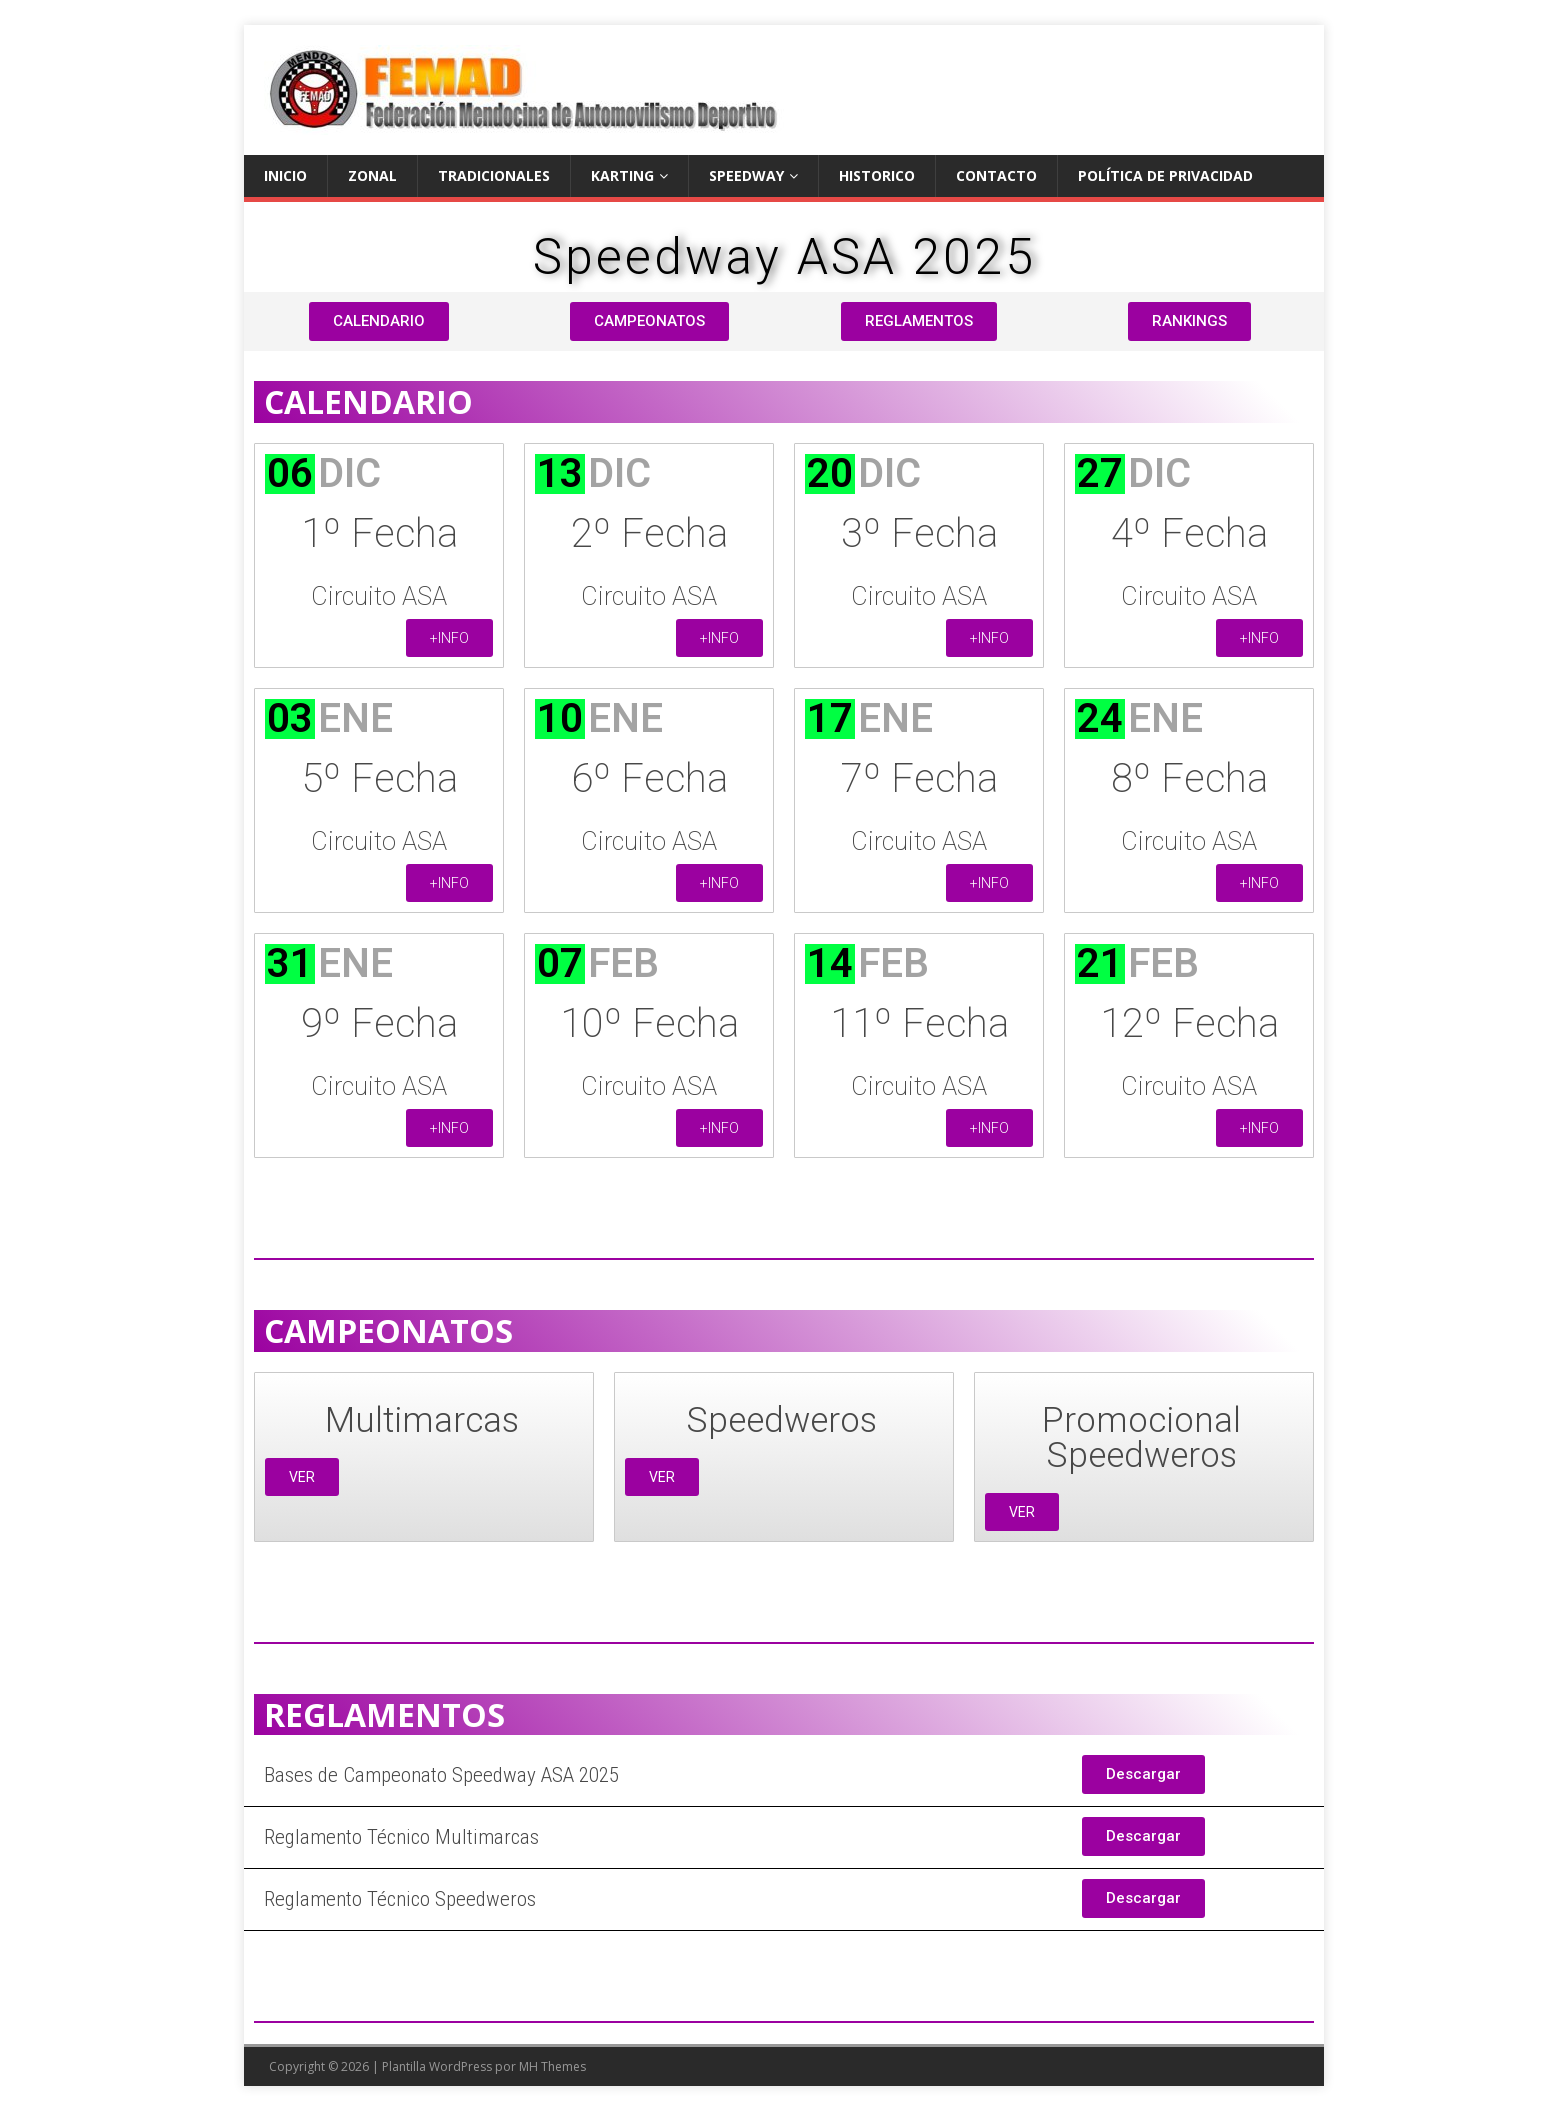 Image resolution: width=1568 pixels, height=2111 pixels. Describe the element at coordinates (379, 596) in the screenshot. I see `Circuito ASA` at that location.